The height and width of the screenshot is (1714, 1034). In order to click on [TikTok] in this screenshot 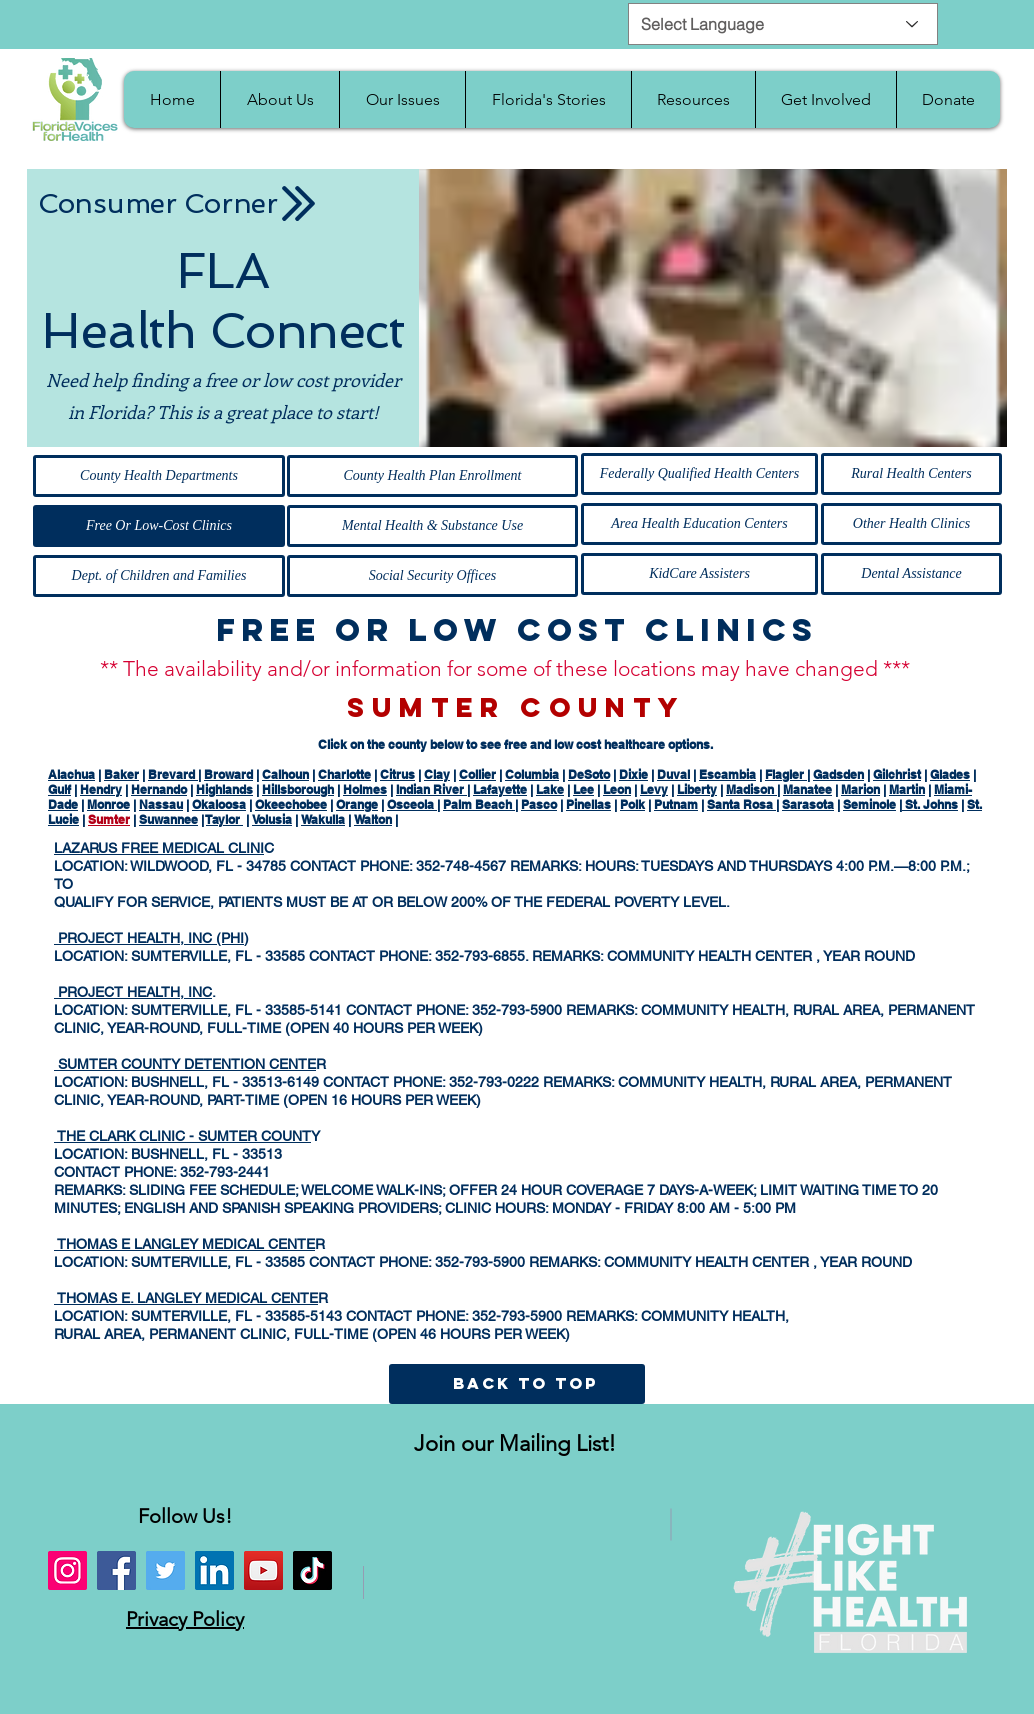, I will do `click(312, 1570)`.